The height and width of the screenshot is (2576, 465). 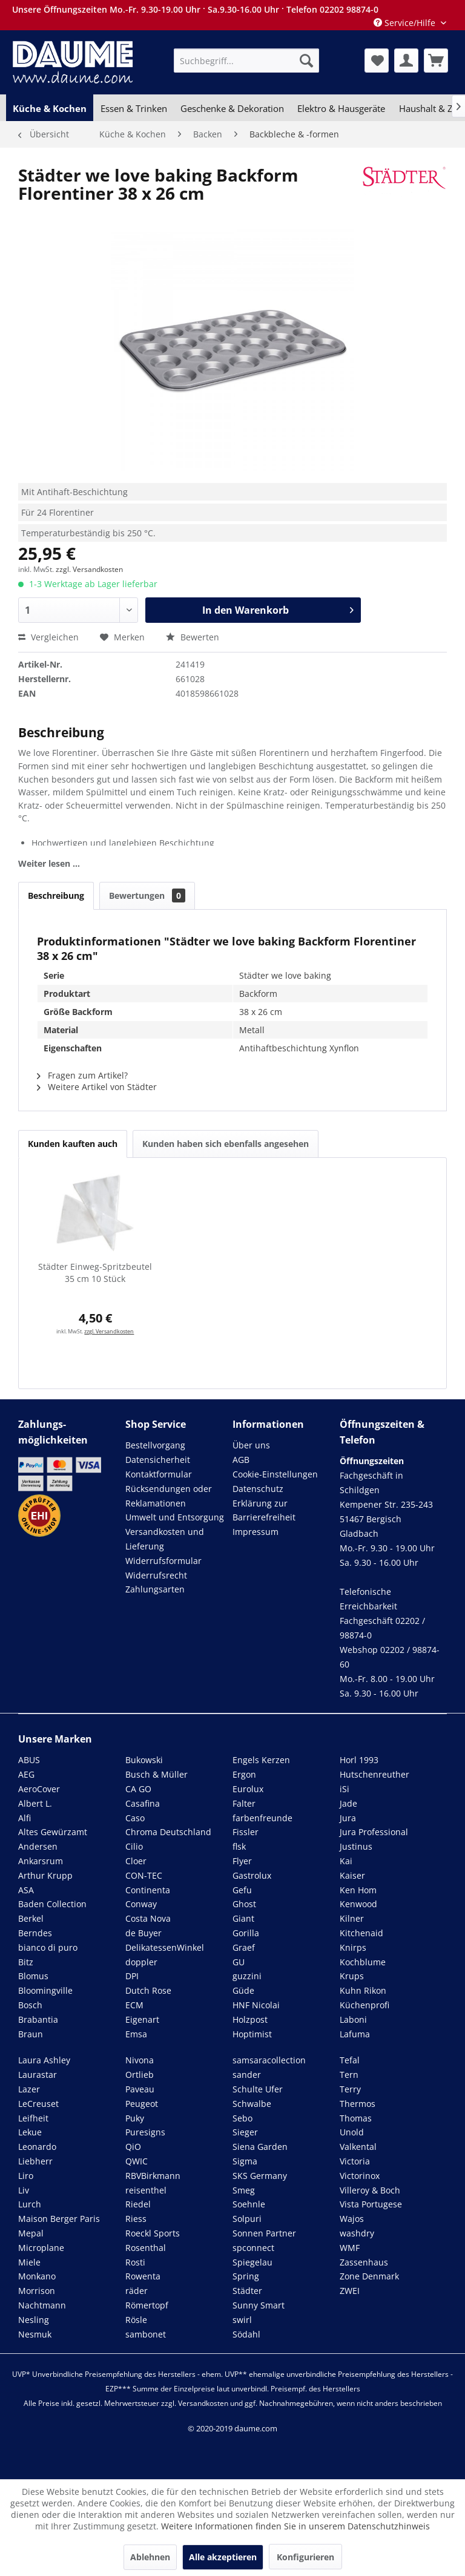 What do you see at coordinates (261, 1760) in the screenshot?
I see `Engels Kerzen` at bounding box center [261, 1760].